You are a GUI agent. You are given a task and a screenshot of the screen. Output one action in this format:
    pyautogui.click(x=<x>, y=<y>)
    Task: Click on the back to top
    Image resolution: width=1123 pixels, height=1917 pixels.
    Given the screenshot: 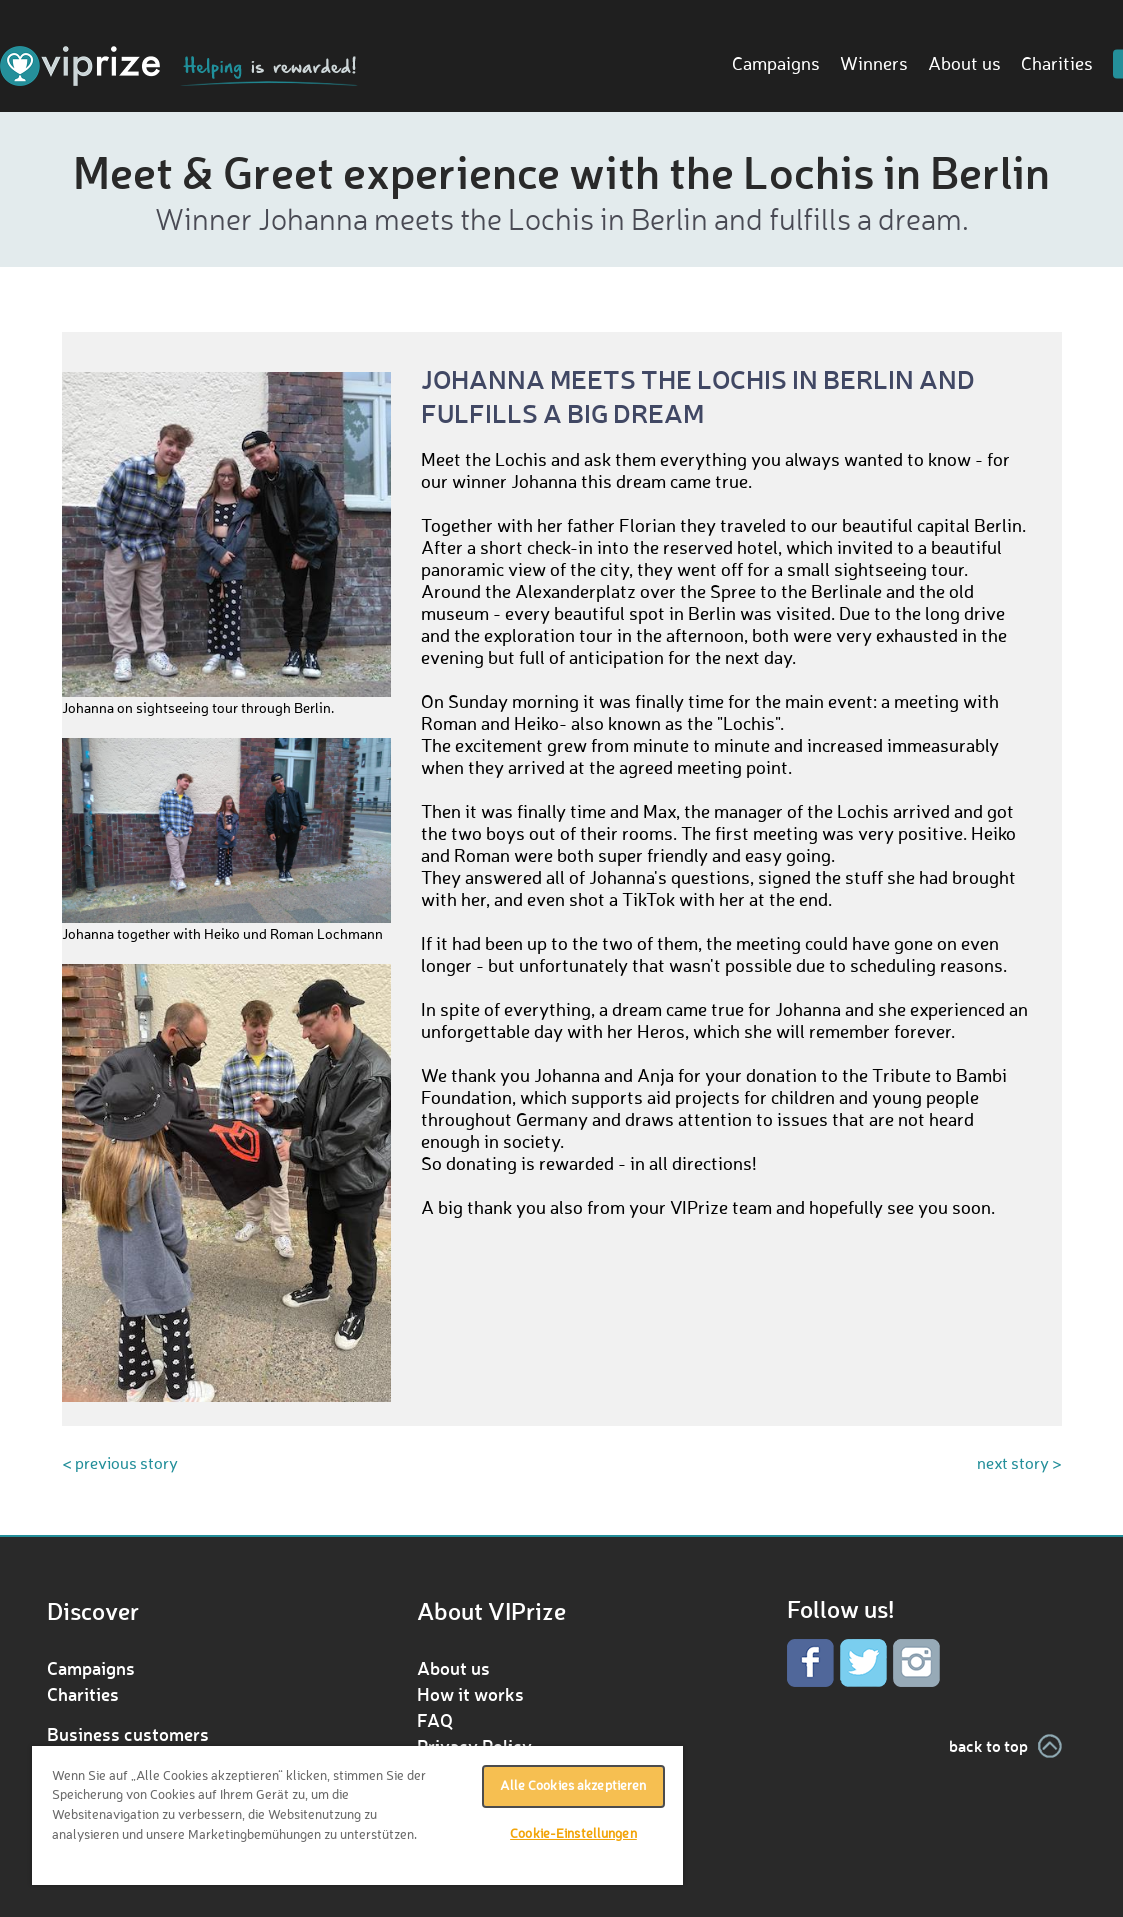 What is the action you would take?
    pyautogui.click(x=988, y=1745)
    